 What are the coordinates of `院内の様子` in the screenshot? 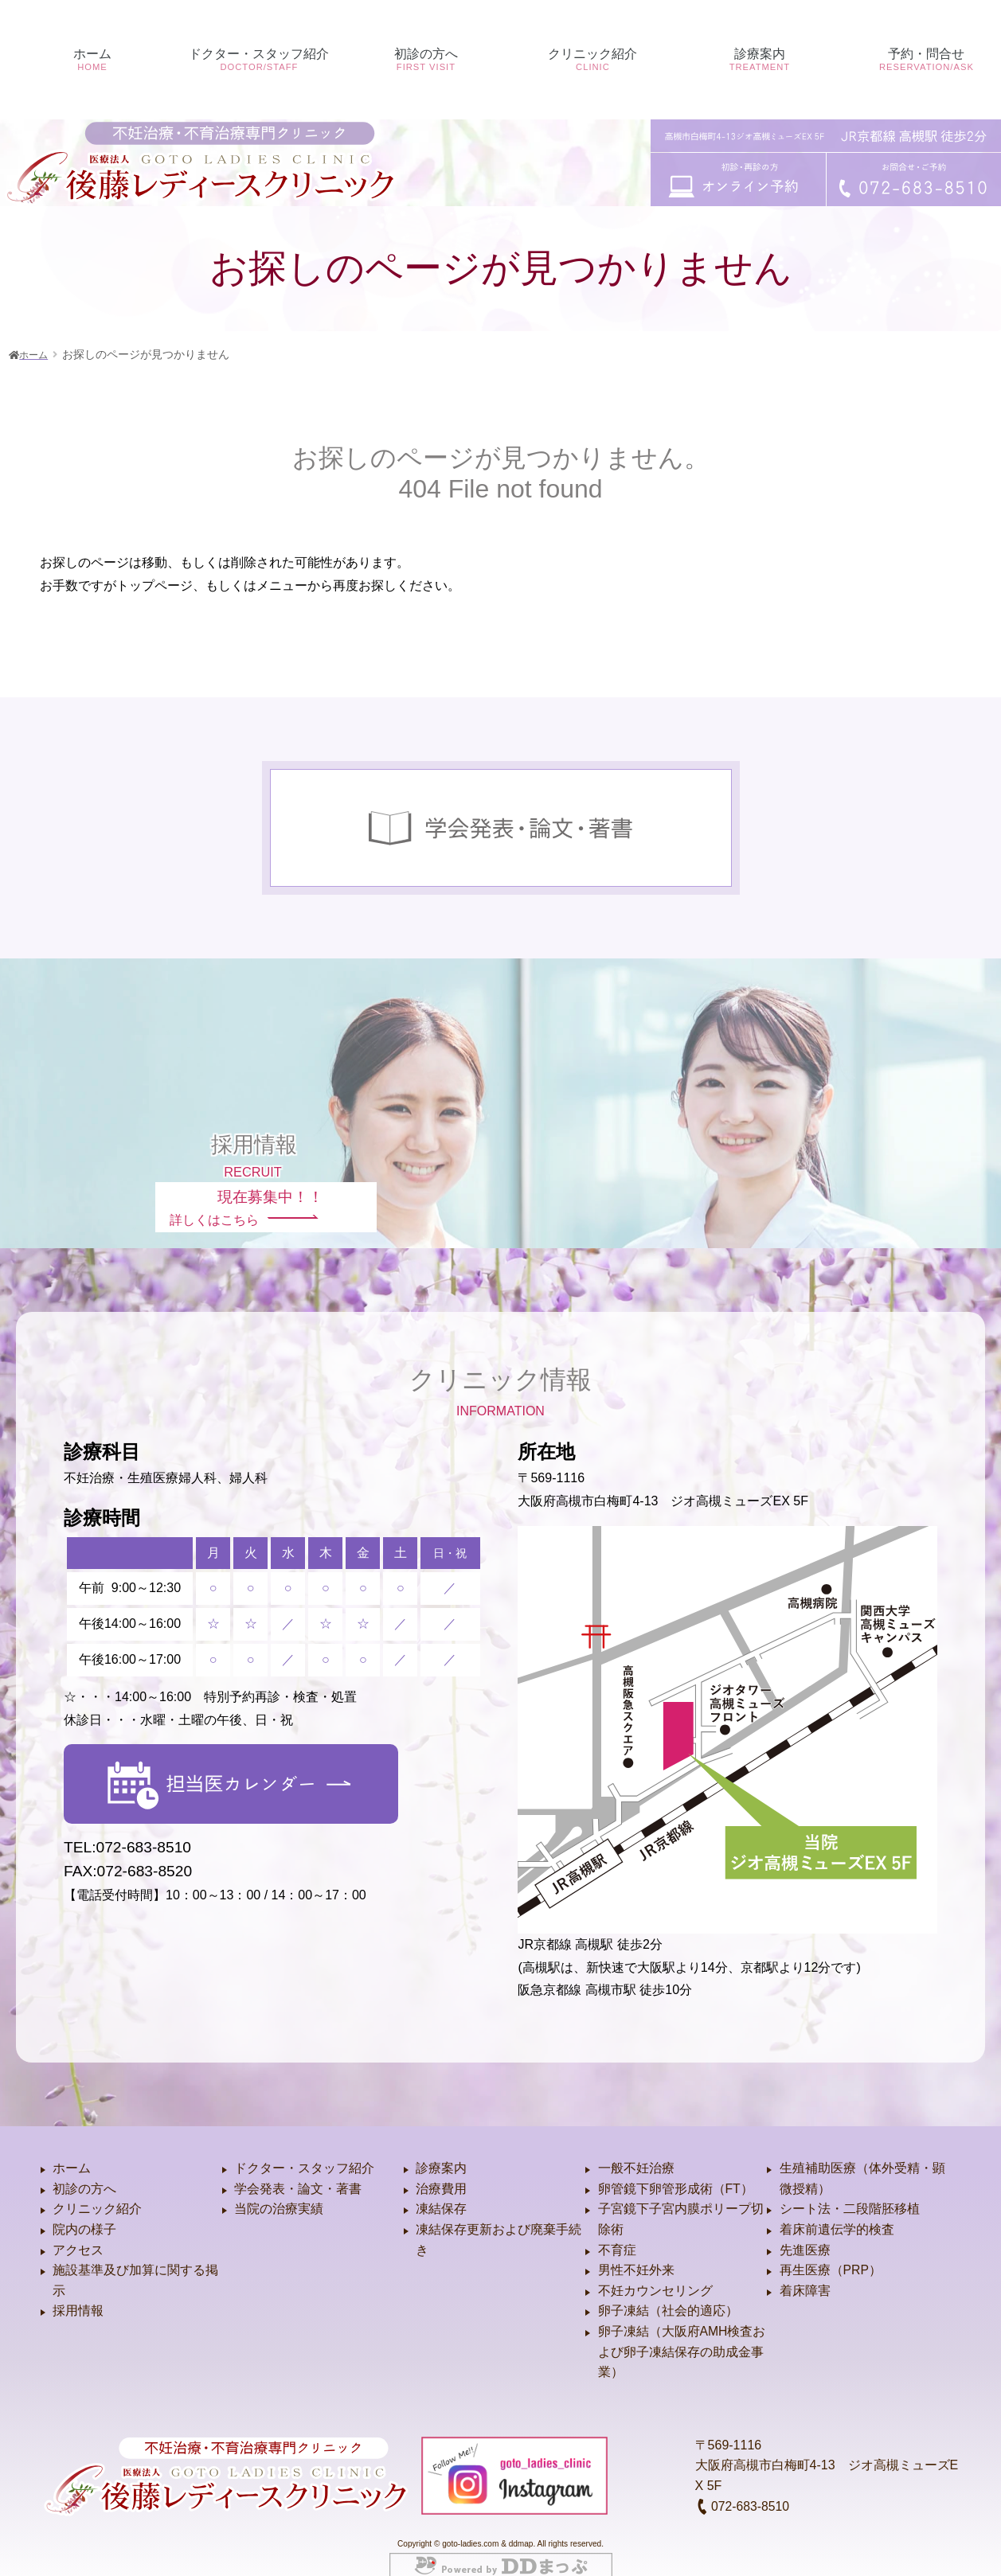 It's located at (84, 2212).